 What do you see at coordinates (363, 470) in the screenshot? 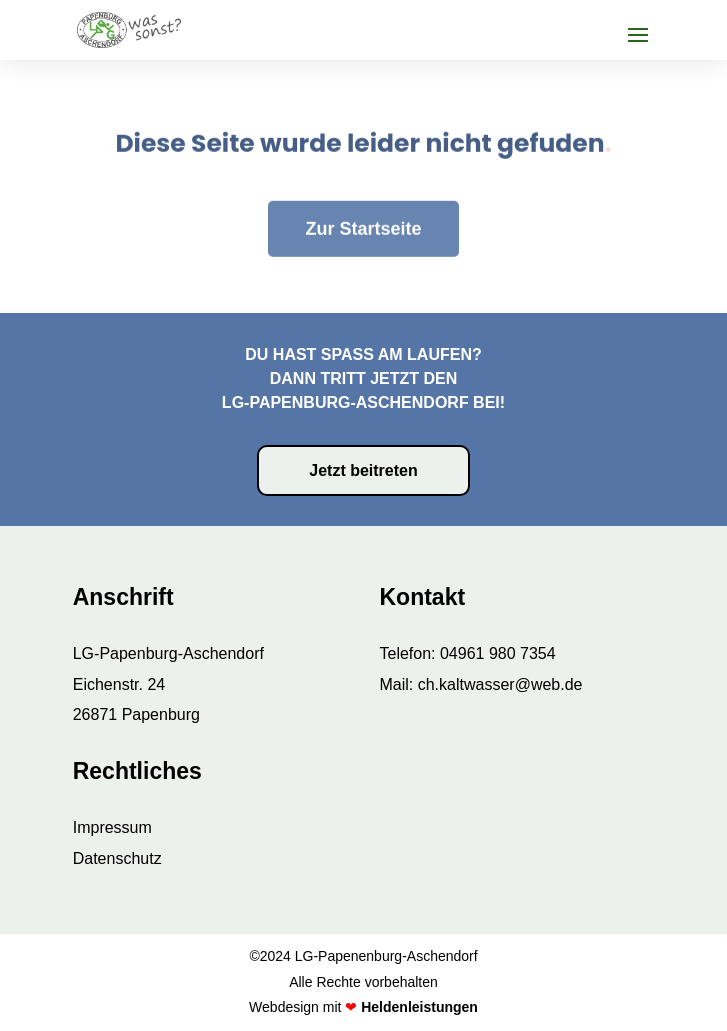
I see `Jetzt beitreten` at bounding box center [363, 470].